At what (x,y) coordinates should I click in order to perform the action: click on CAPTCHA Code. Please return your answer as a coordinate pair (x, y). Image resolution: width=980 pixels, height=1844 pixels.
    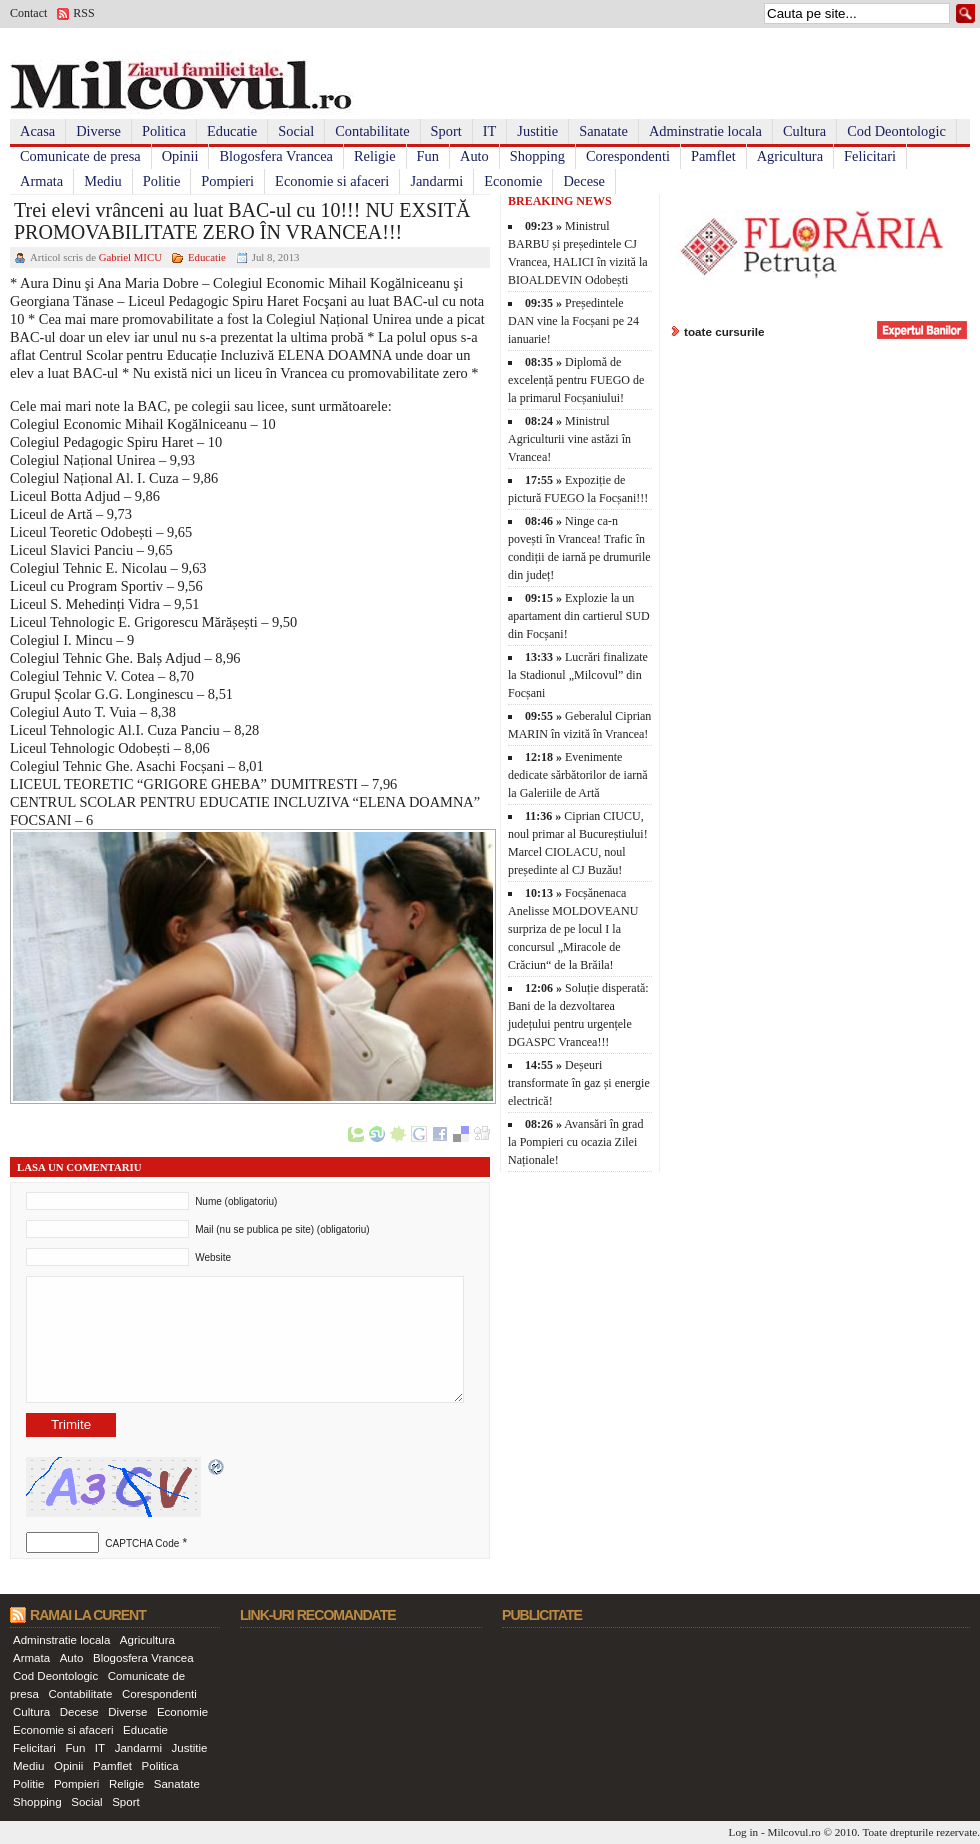
    Looking at the image, I should click on (142, 1543).